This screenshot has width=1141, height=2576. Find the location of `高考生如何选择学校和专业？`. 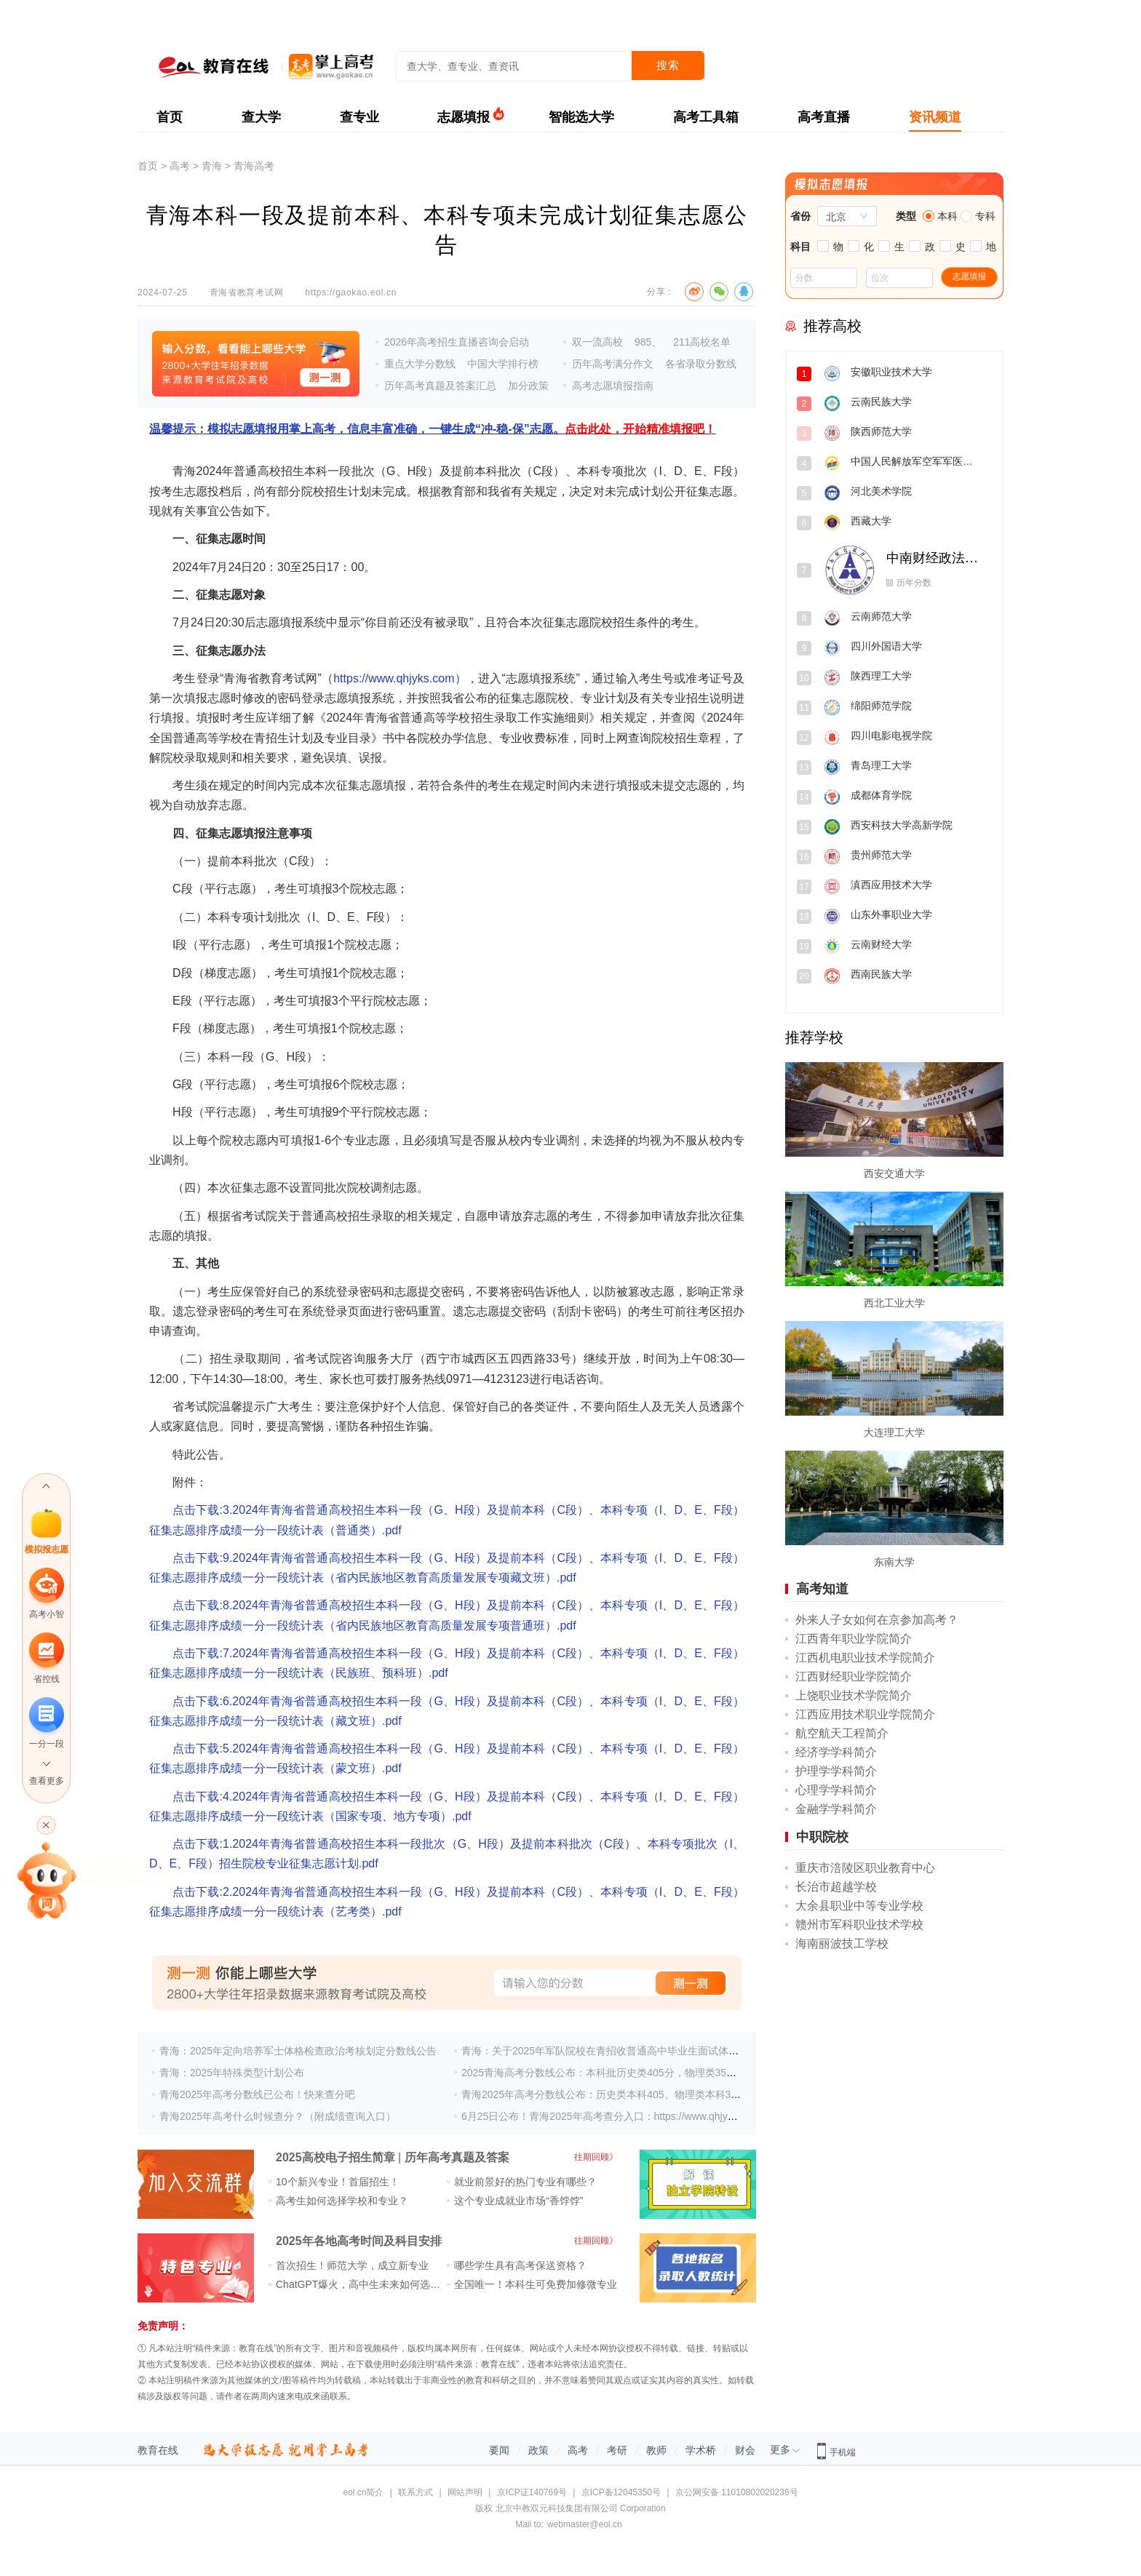

高考生如何选择学校和专业？ is located at coordinates (342, 2200).